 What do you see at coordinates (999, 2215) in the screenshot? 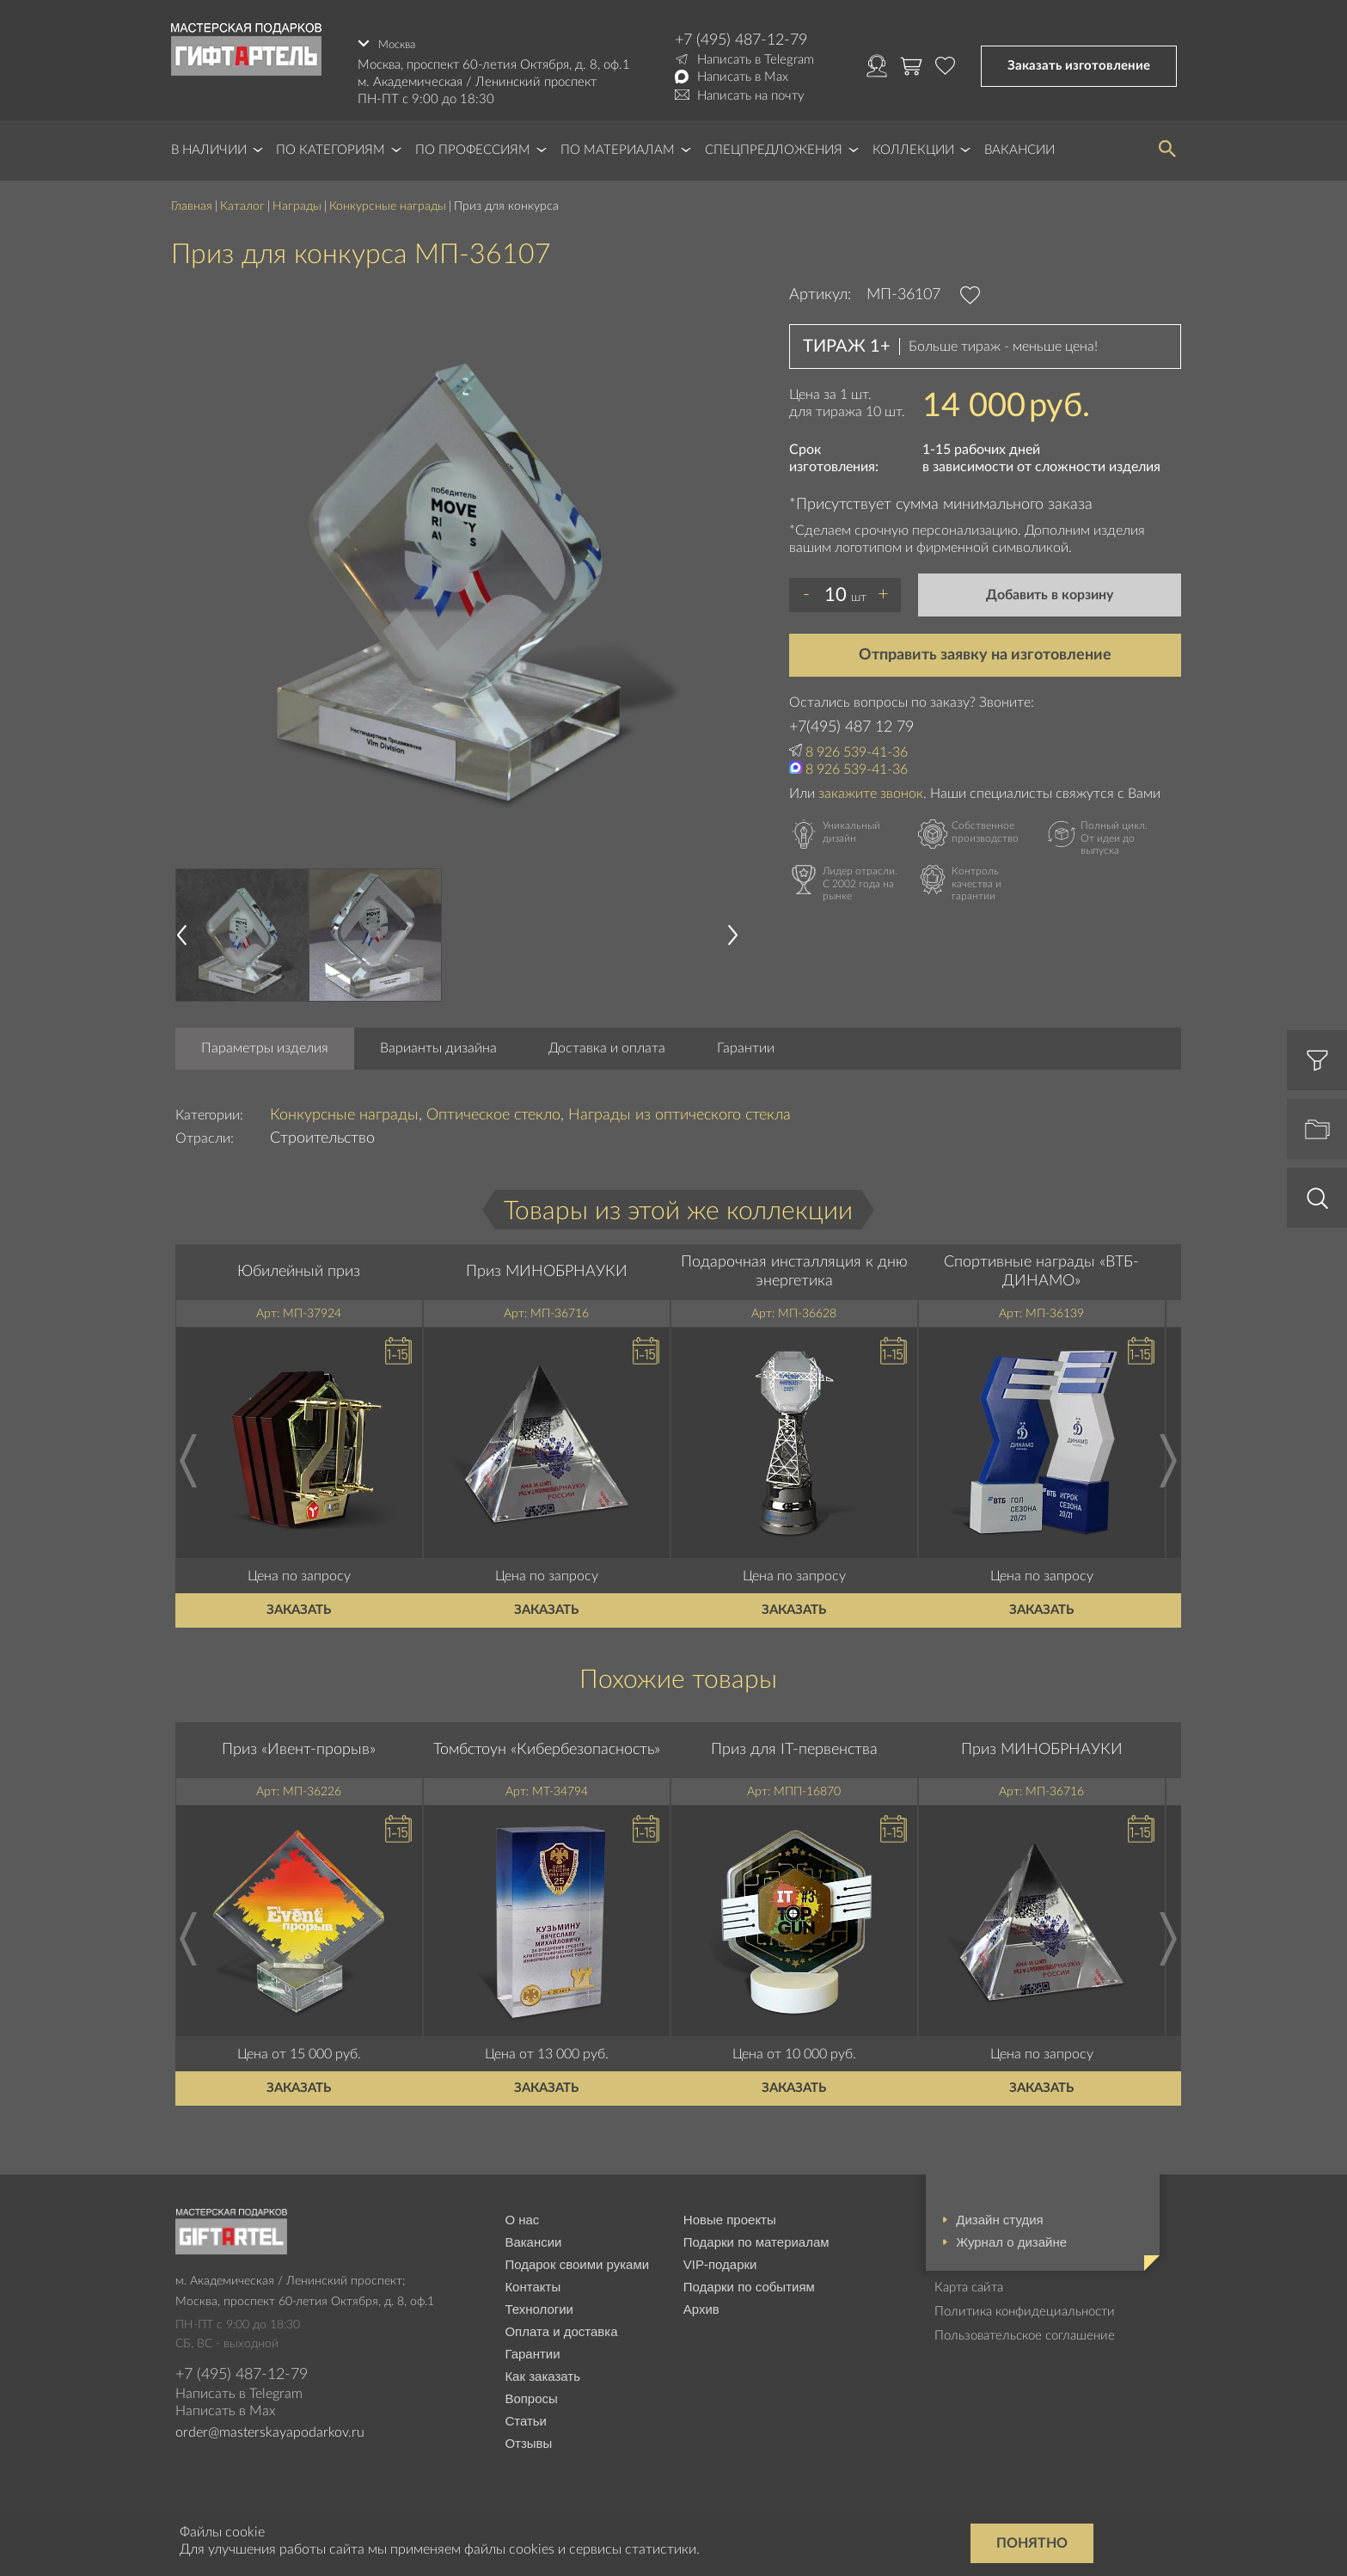
I see `Дизайн студия` at bounding box center [999, 2215].